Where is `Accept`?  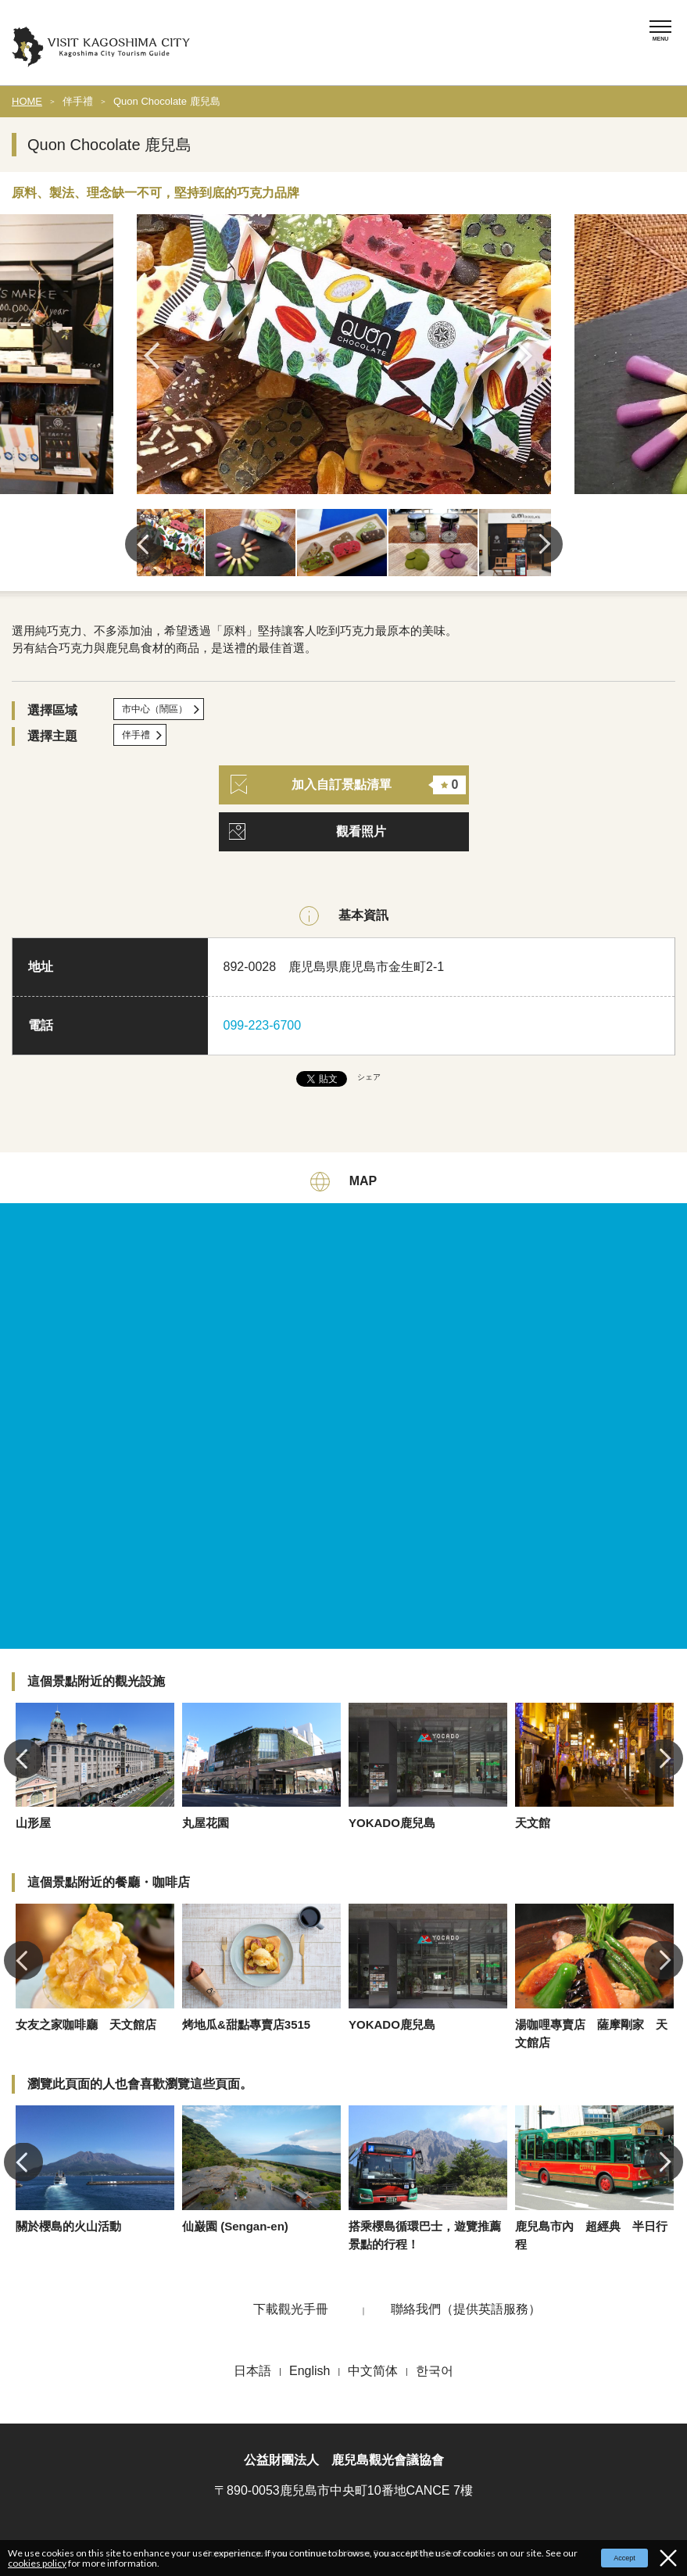
Accept is located at coordinates (624, 2558).